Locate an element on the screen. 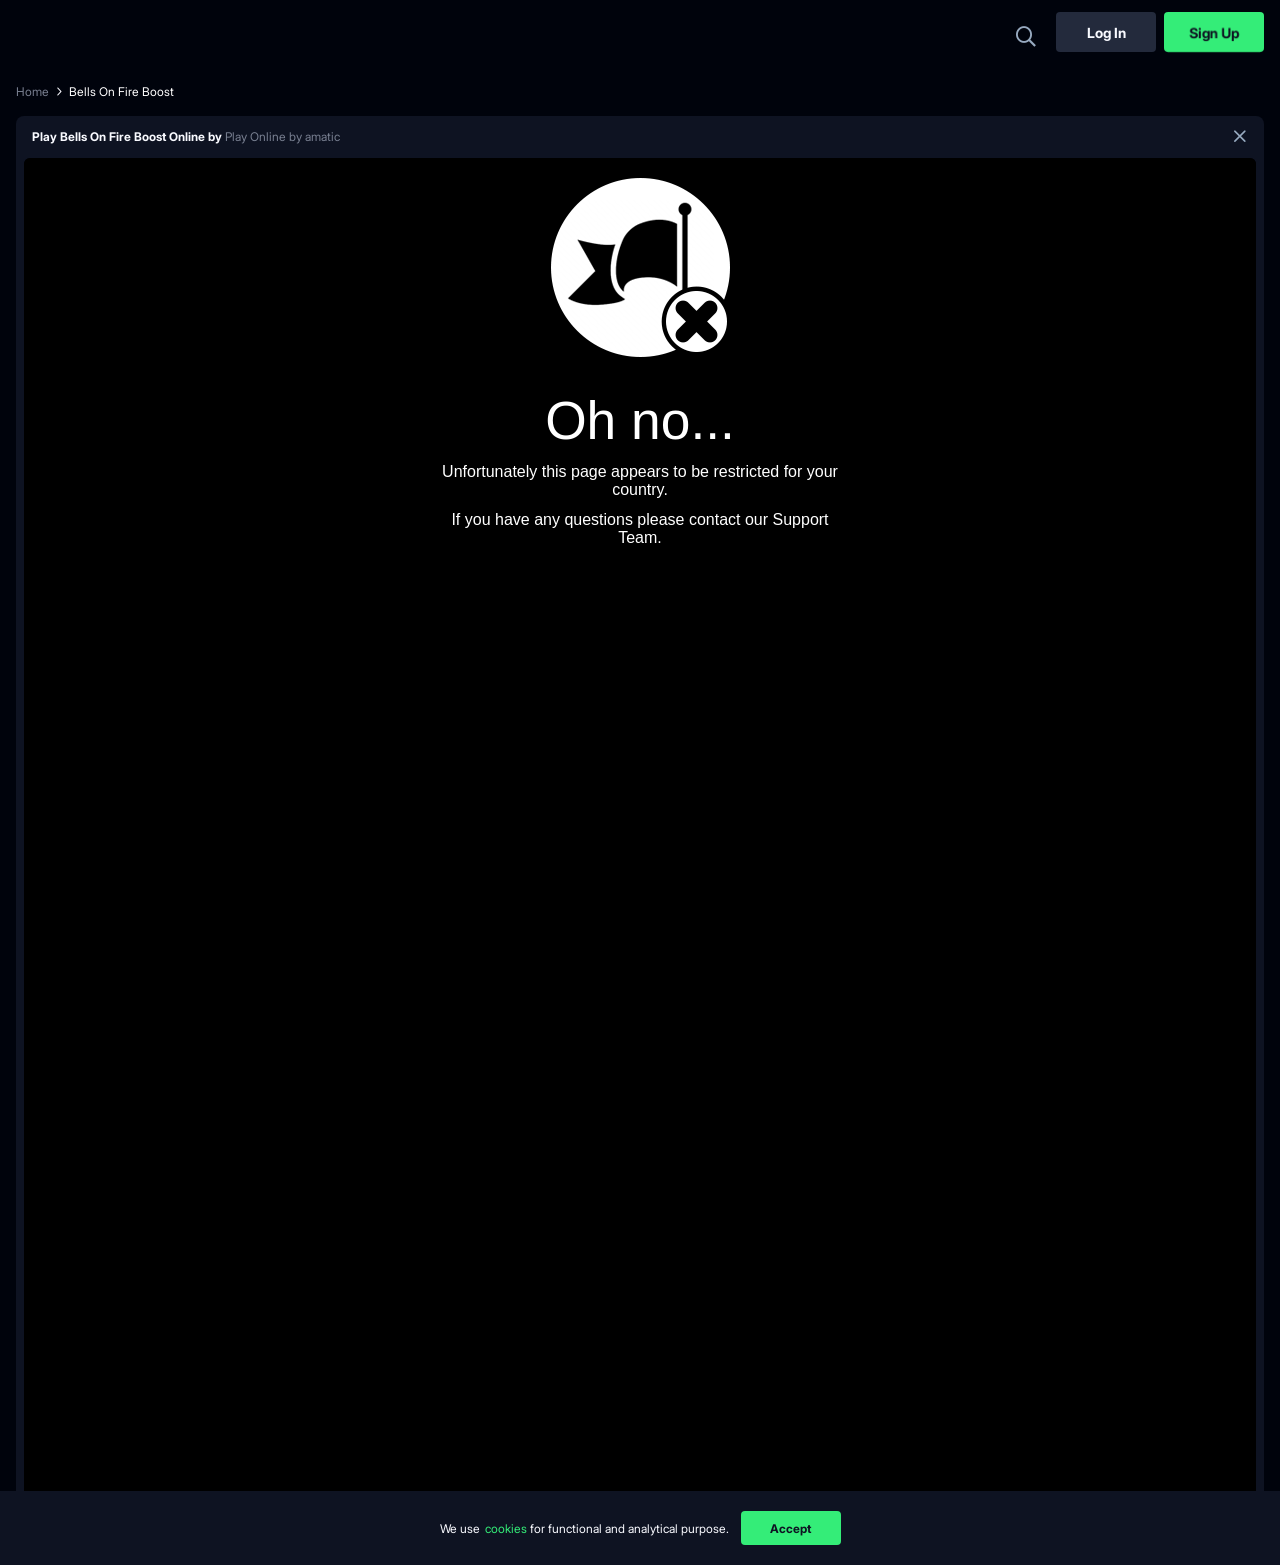 This screenshot has height=1565, width=1280. Log In is located at coordinates (1106, 32).